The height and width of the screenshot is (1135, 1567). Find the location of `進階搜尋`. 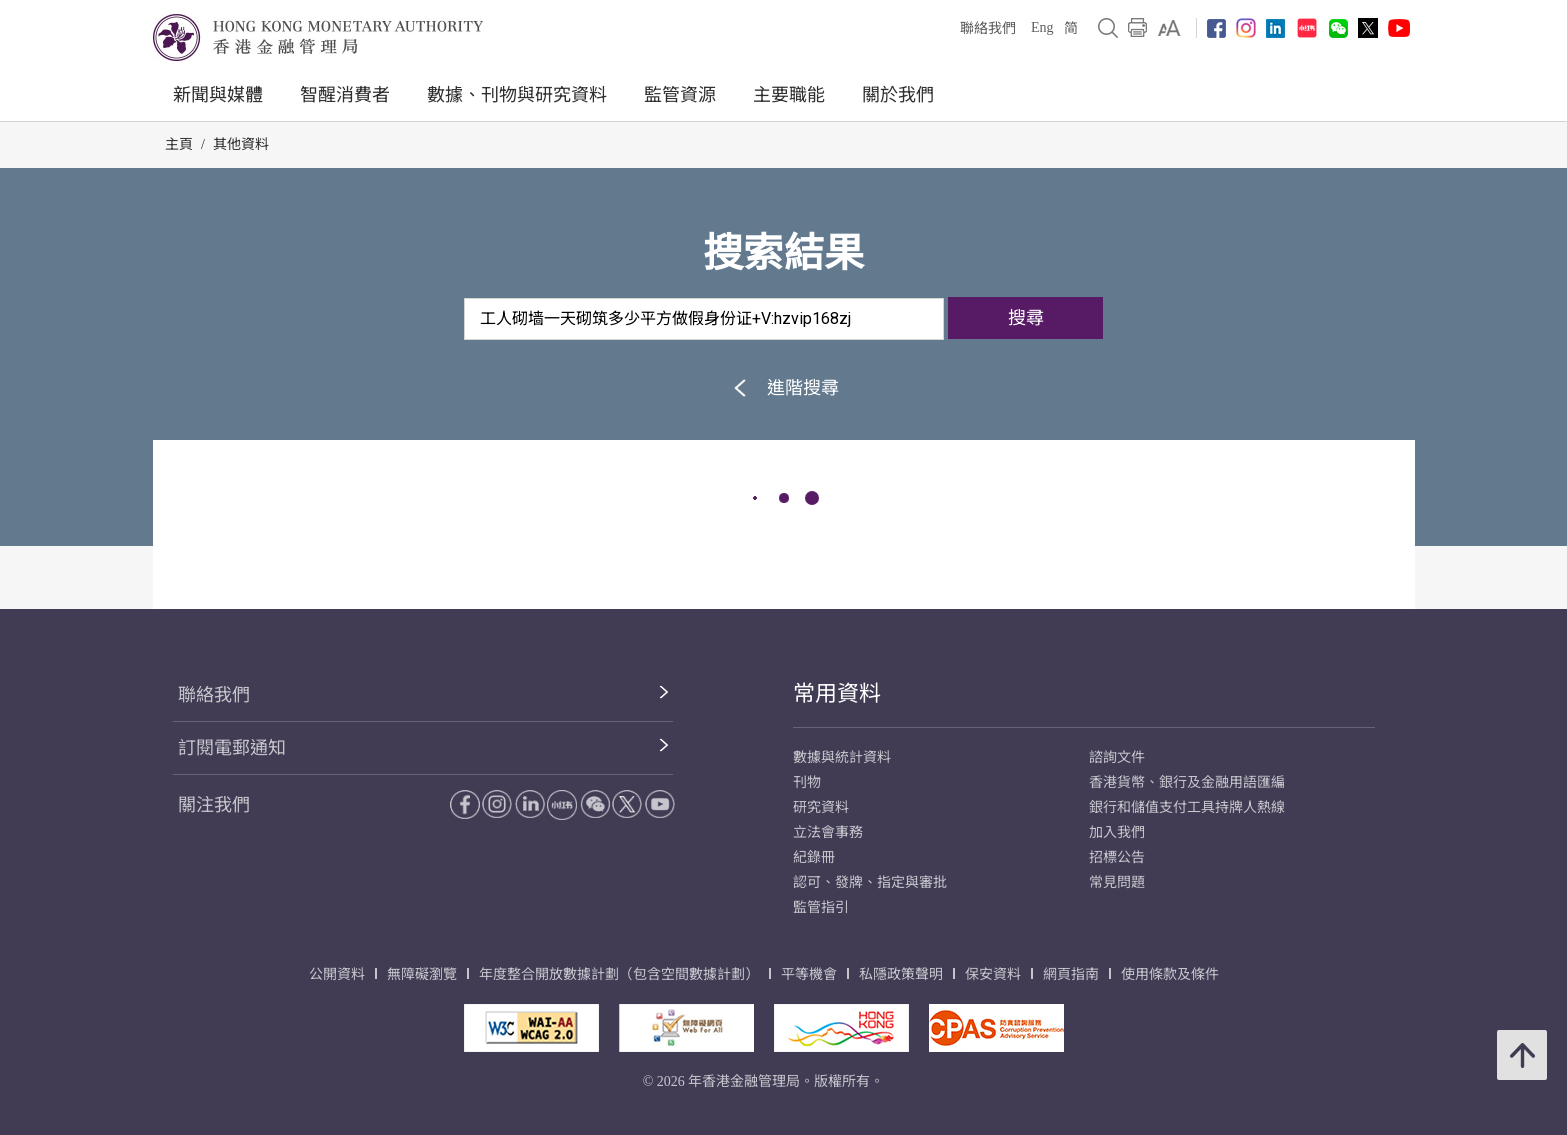

進階搜尋 is located at coordinates (783, 387).